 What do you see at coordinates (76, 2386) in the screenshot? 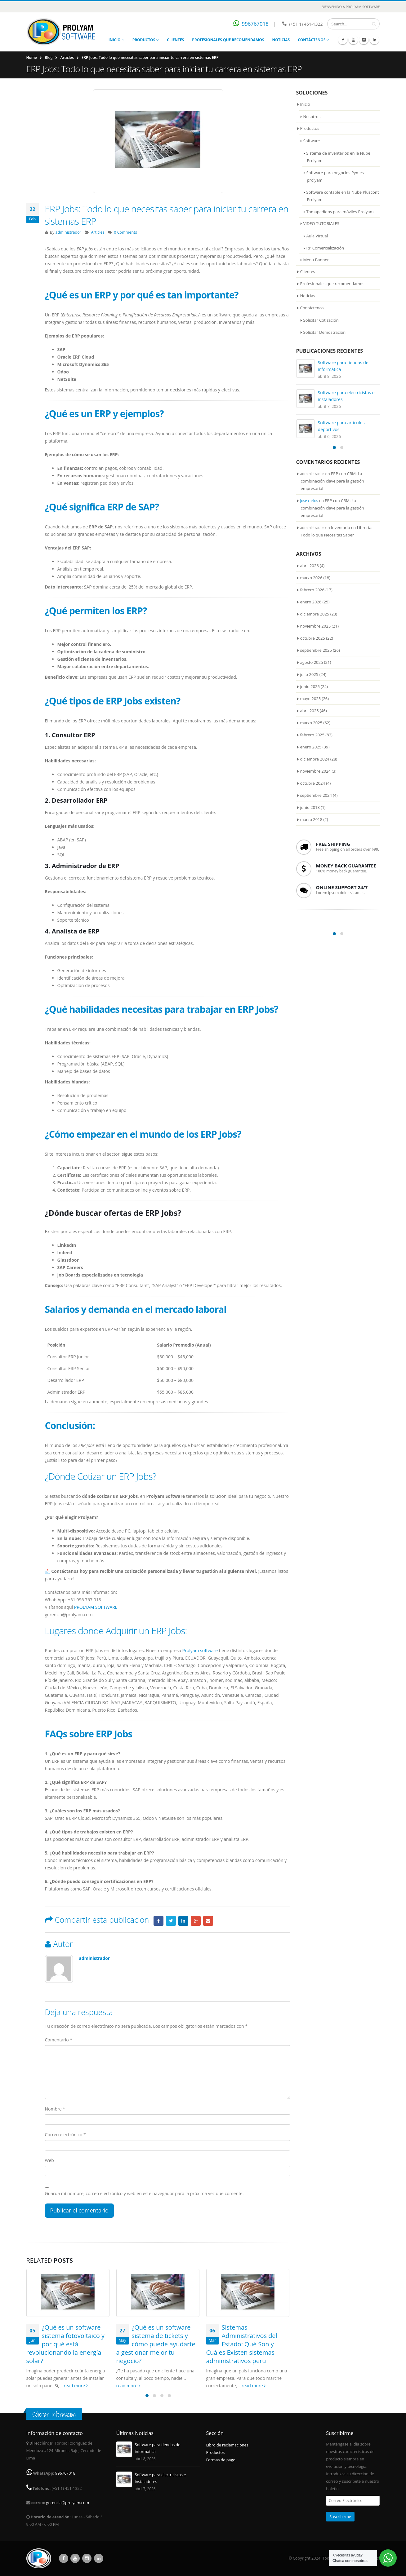
I see `read more` at bounding box center [76, 2386].